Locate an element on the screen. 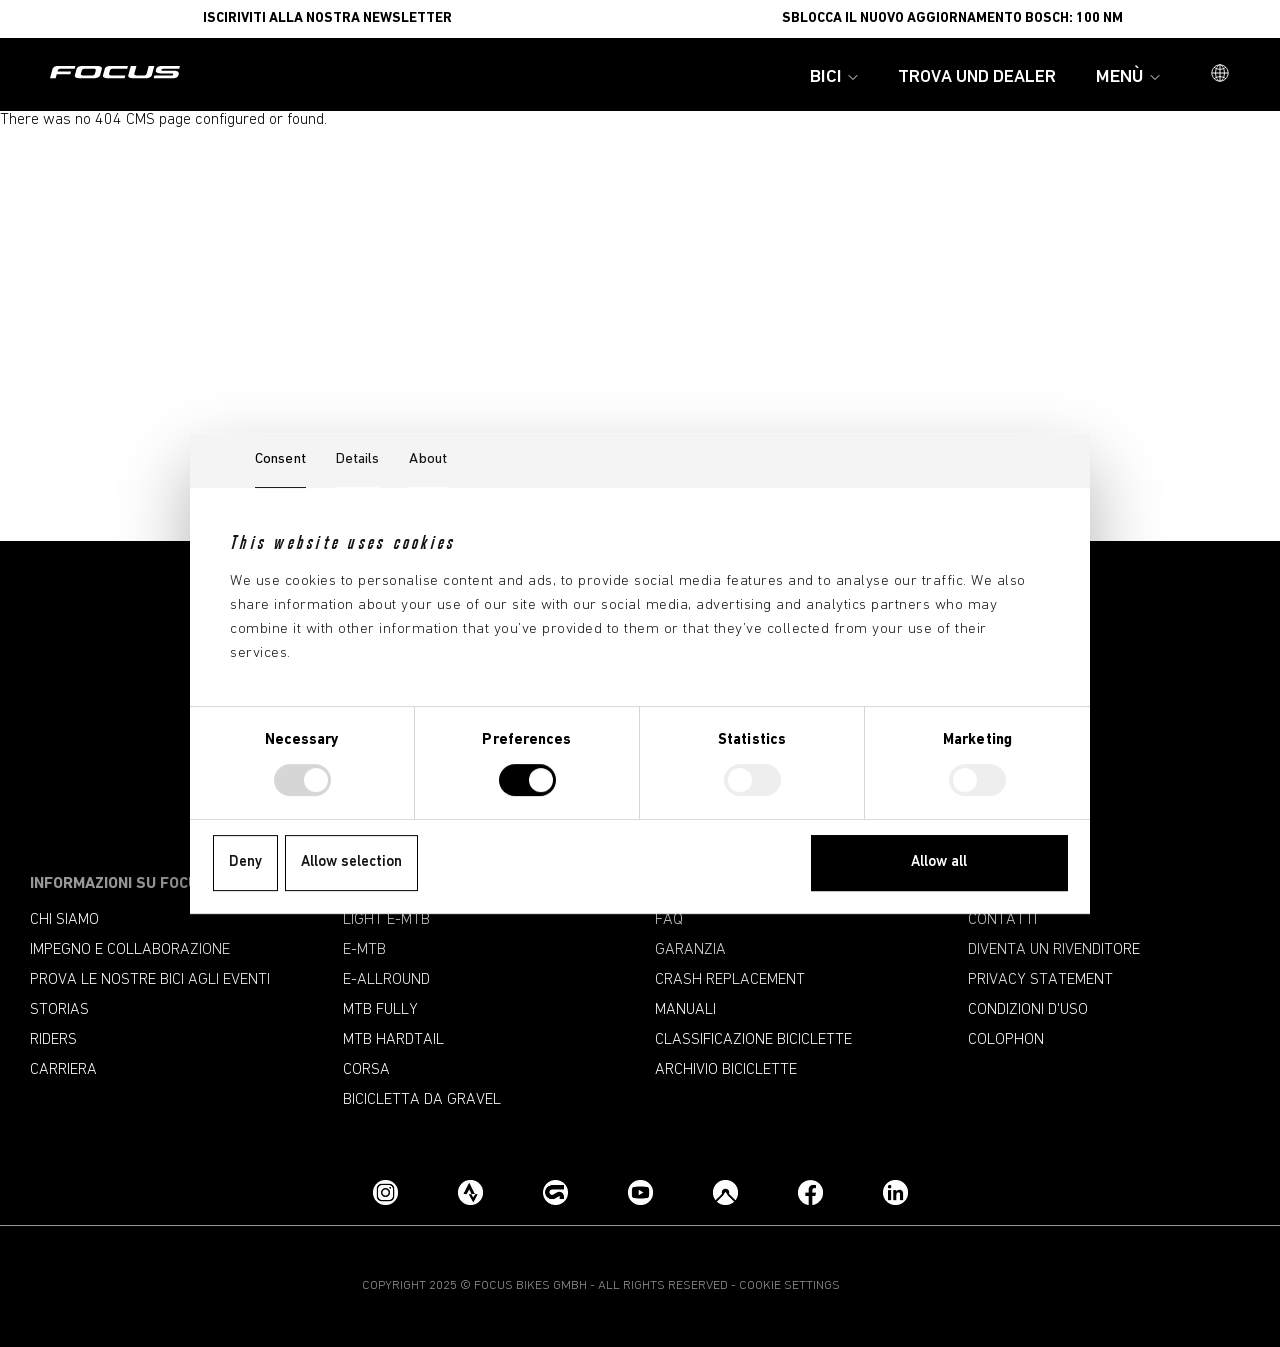 Image resolution: width=1280 pixels, height=1347 pixels. Manuali is located at coordinates (685, 1010).